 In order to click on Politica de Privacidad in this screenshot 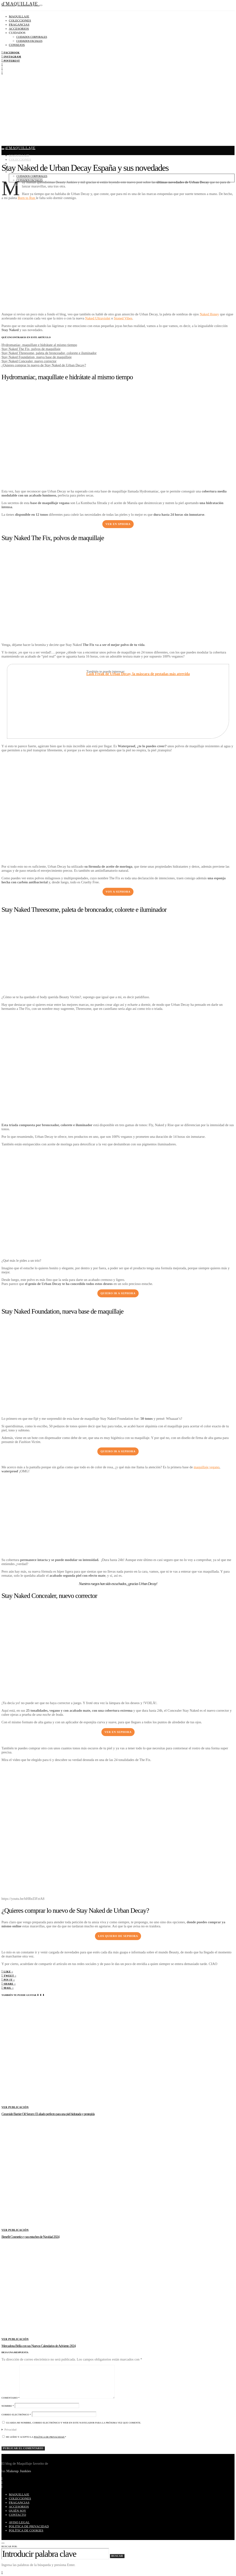, I will do `click(29, 2526)`.